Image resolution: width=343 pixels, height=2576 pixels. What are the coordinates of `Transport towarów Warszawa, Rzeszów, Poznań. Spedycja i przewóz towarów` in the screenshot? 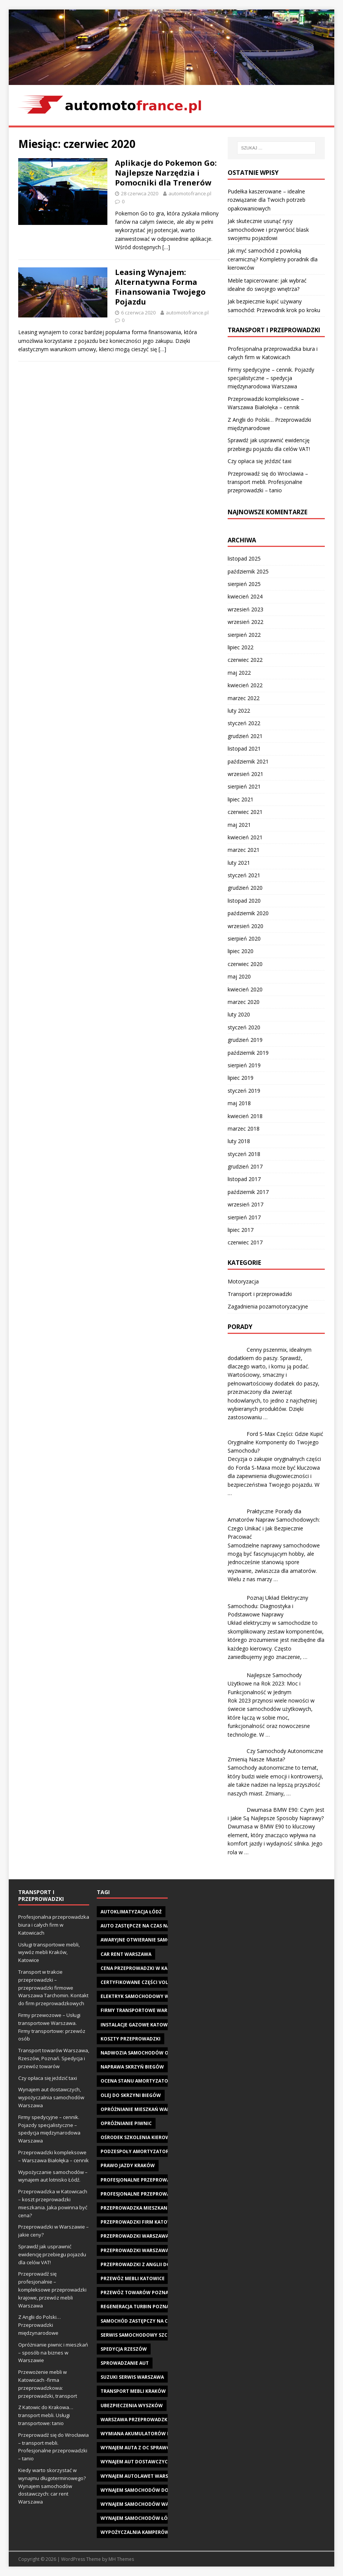 It's located at (53, 2058).